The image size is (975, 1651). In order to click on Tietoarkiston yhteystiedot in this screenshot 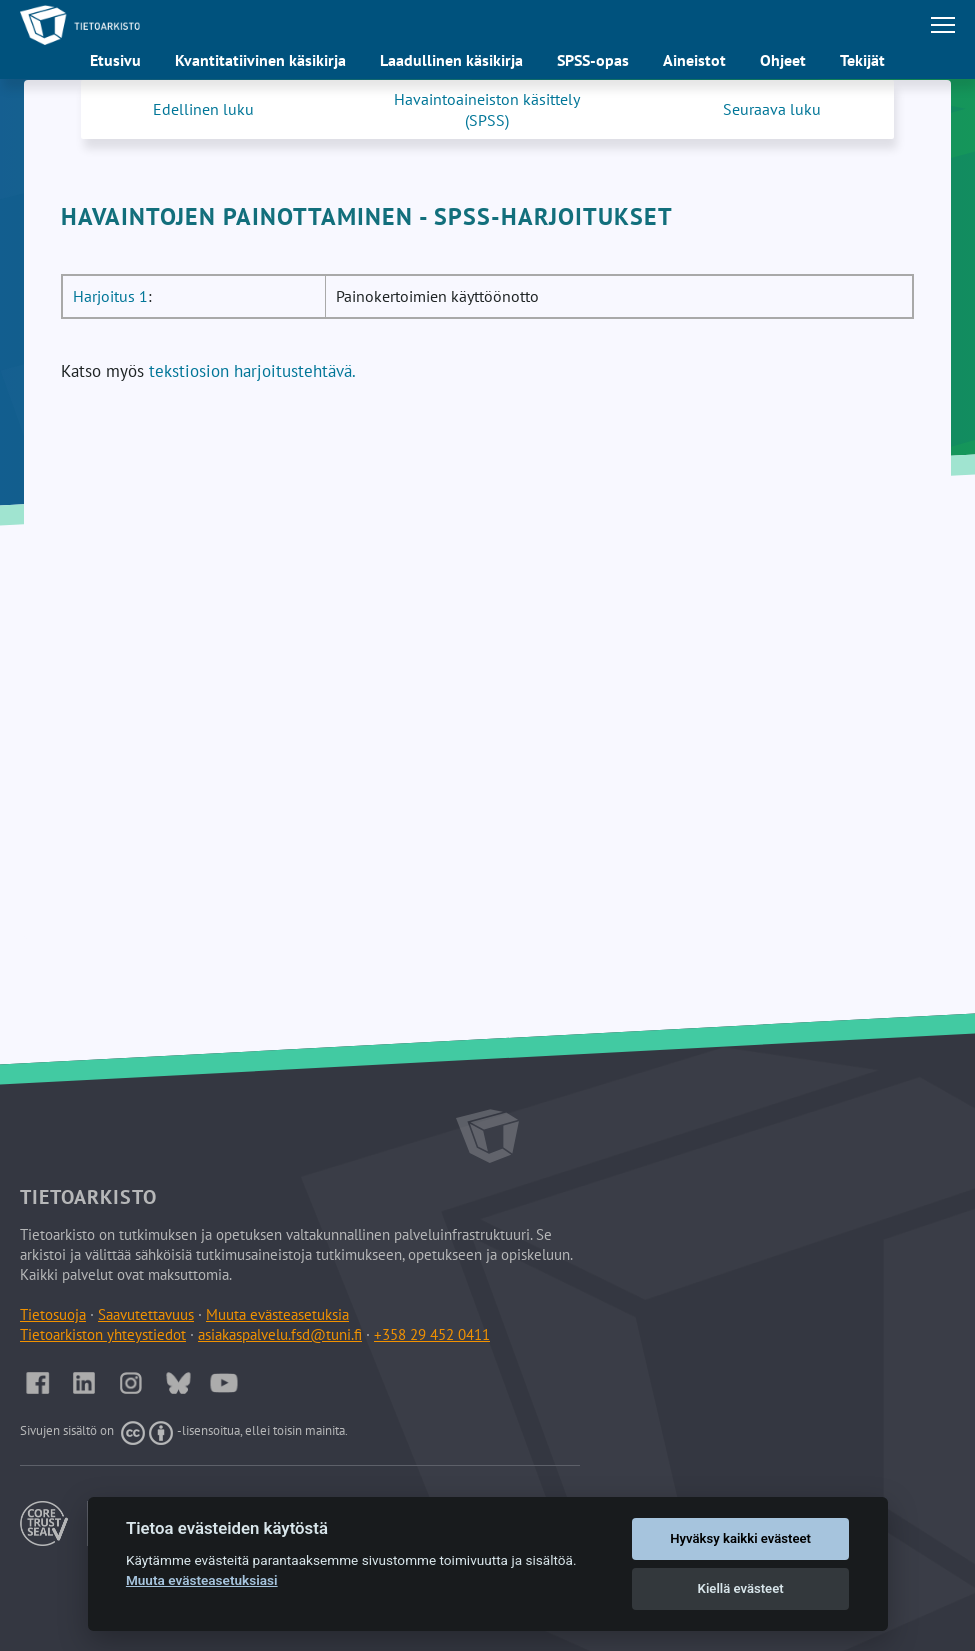, I will do `click(103, 1334)`.